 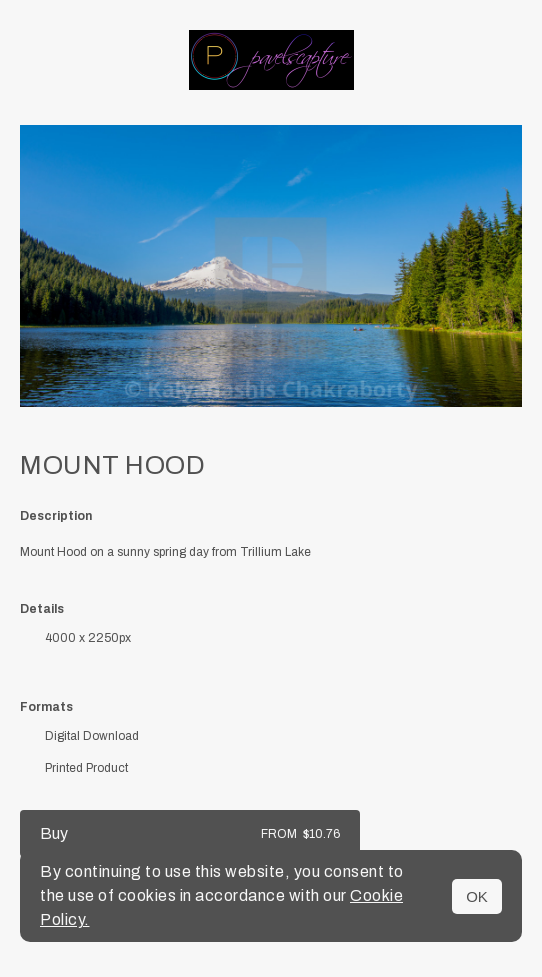 I want to click on OK, so click(x=477, y=896).